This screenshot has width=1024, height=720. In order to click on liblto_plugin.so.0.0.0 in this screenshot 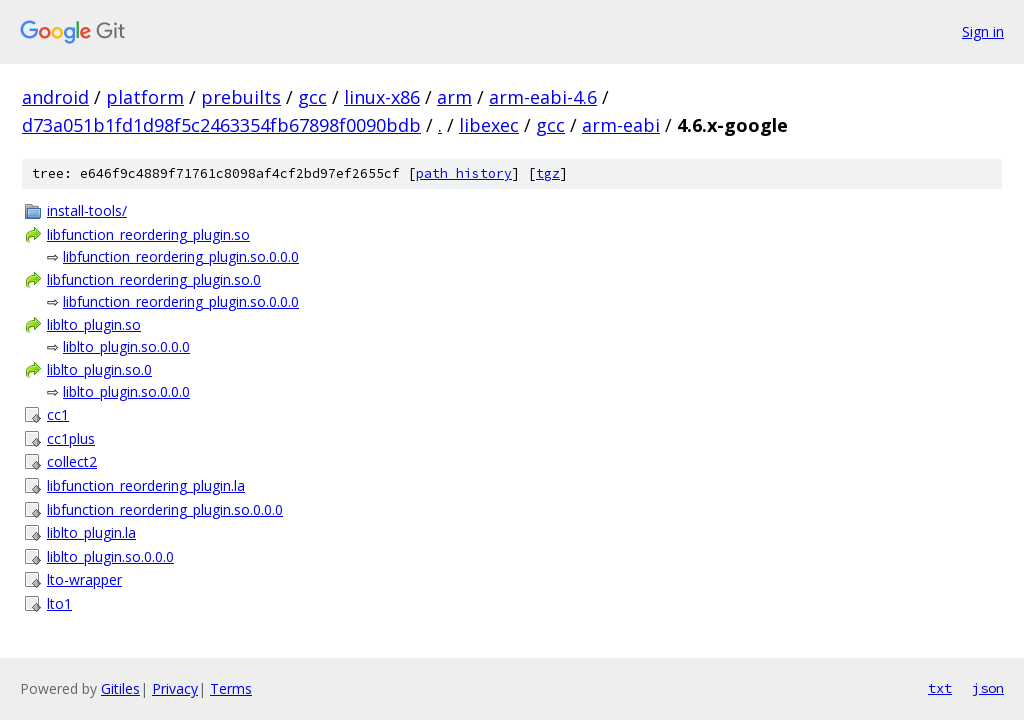, I will do `click(126, 346)`.